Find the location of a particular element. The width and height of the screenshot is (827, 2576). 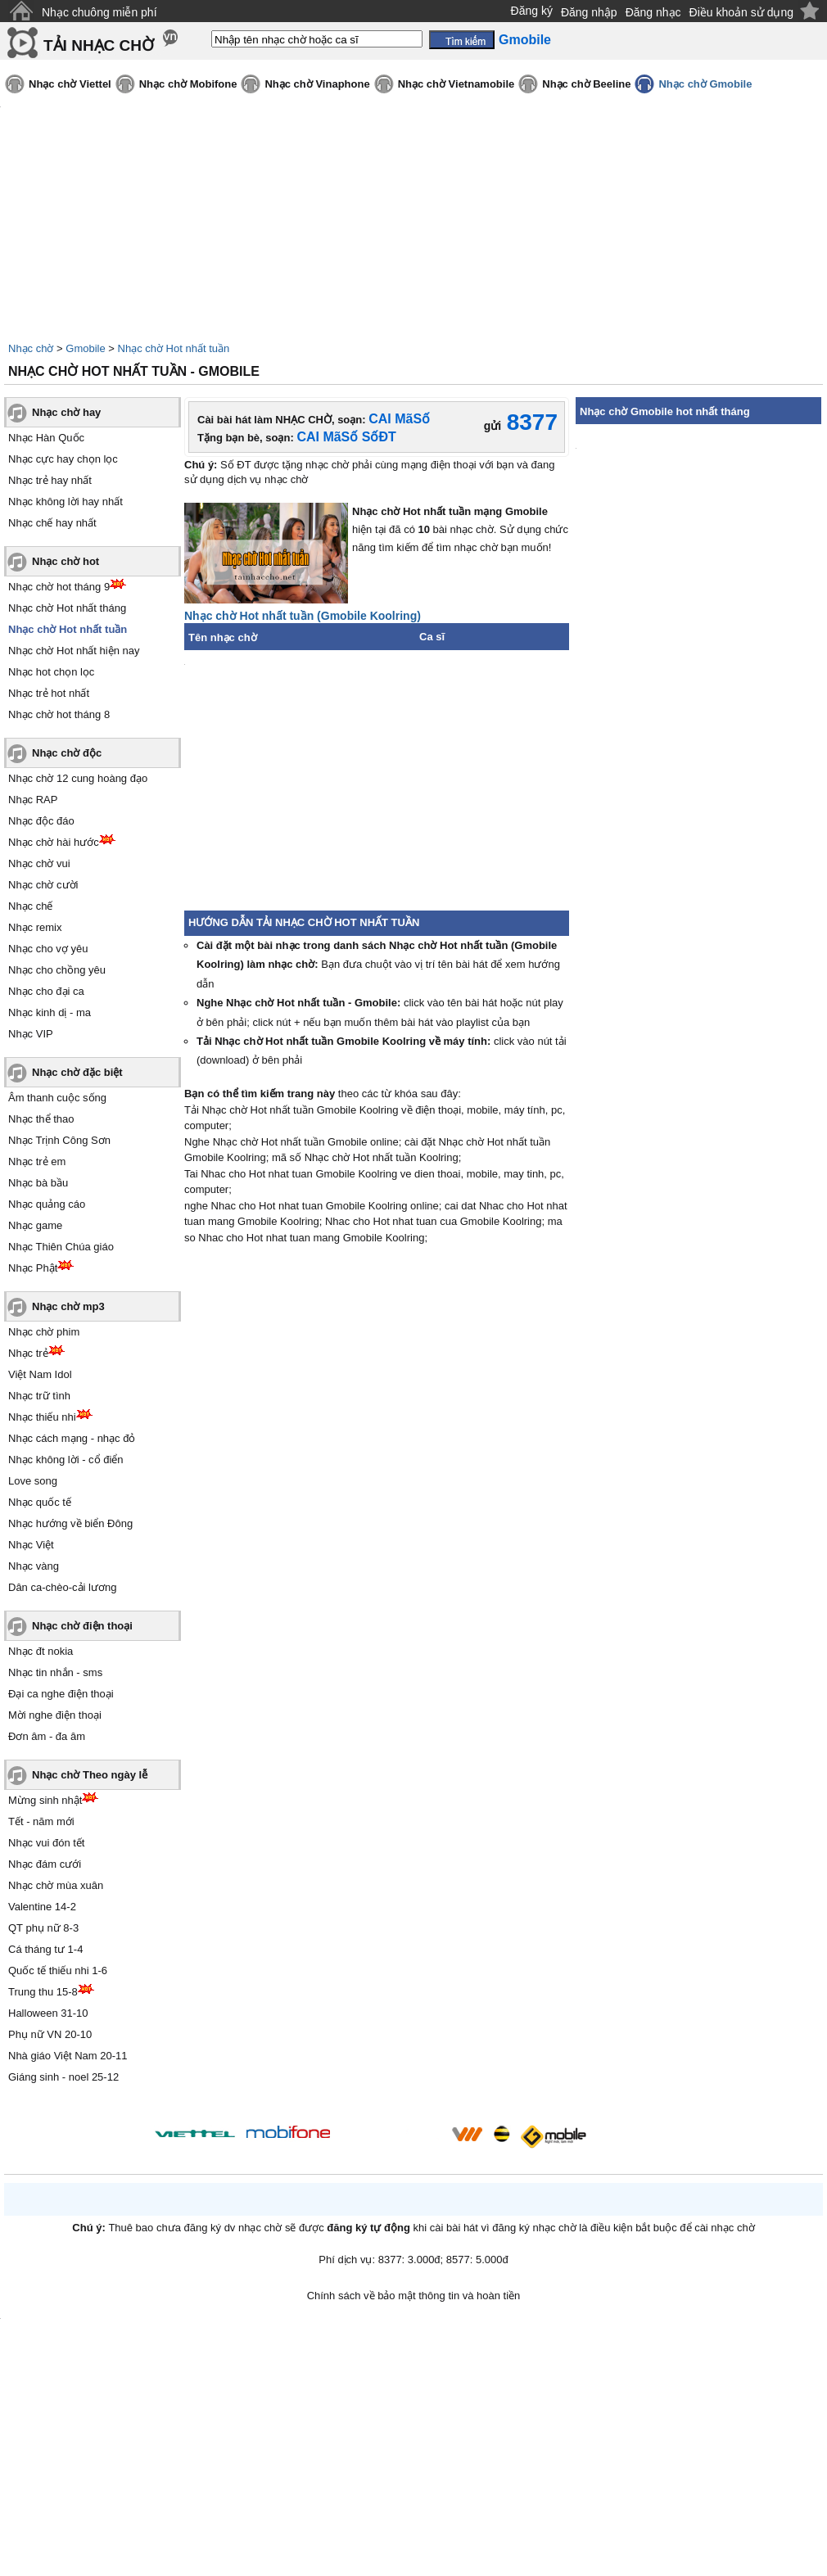

Nhạc Phật is located at coordinates (32, 1268).